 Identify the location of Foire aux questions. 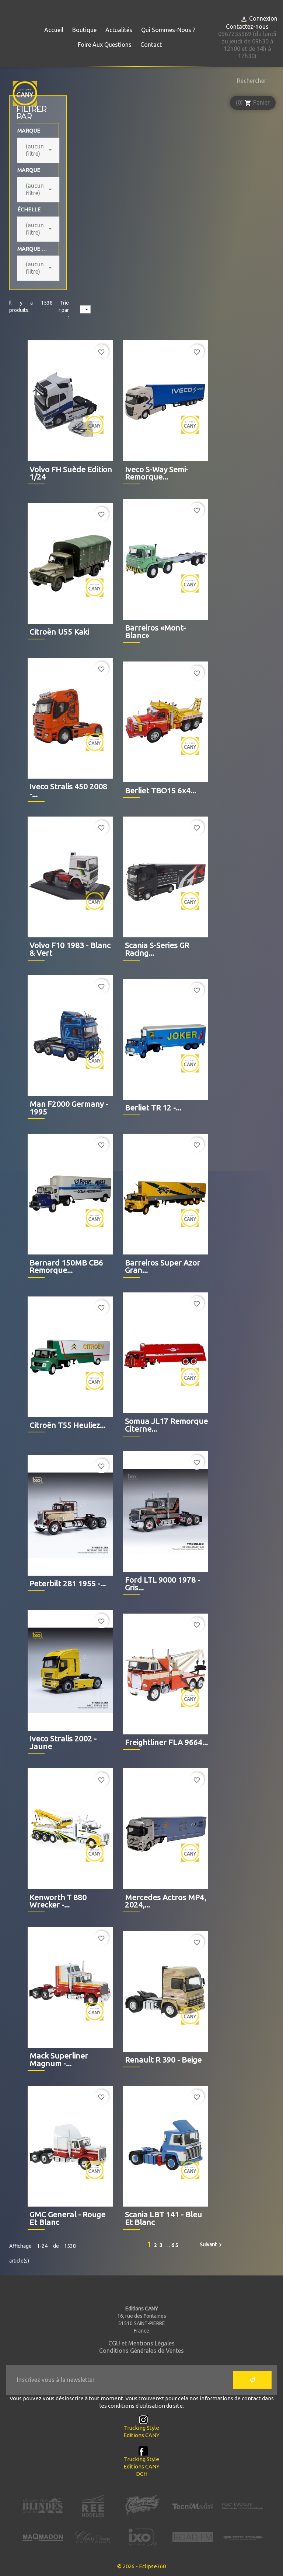
(105, 44).